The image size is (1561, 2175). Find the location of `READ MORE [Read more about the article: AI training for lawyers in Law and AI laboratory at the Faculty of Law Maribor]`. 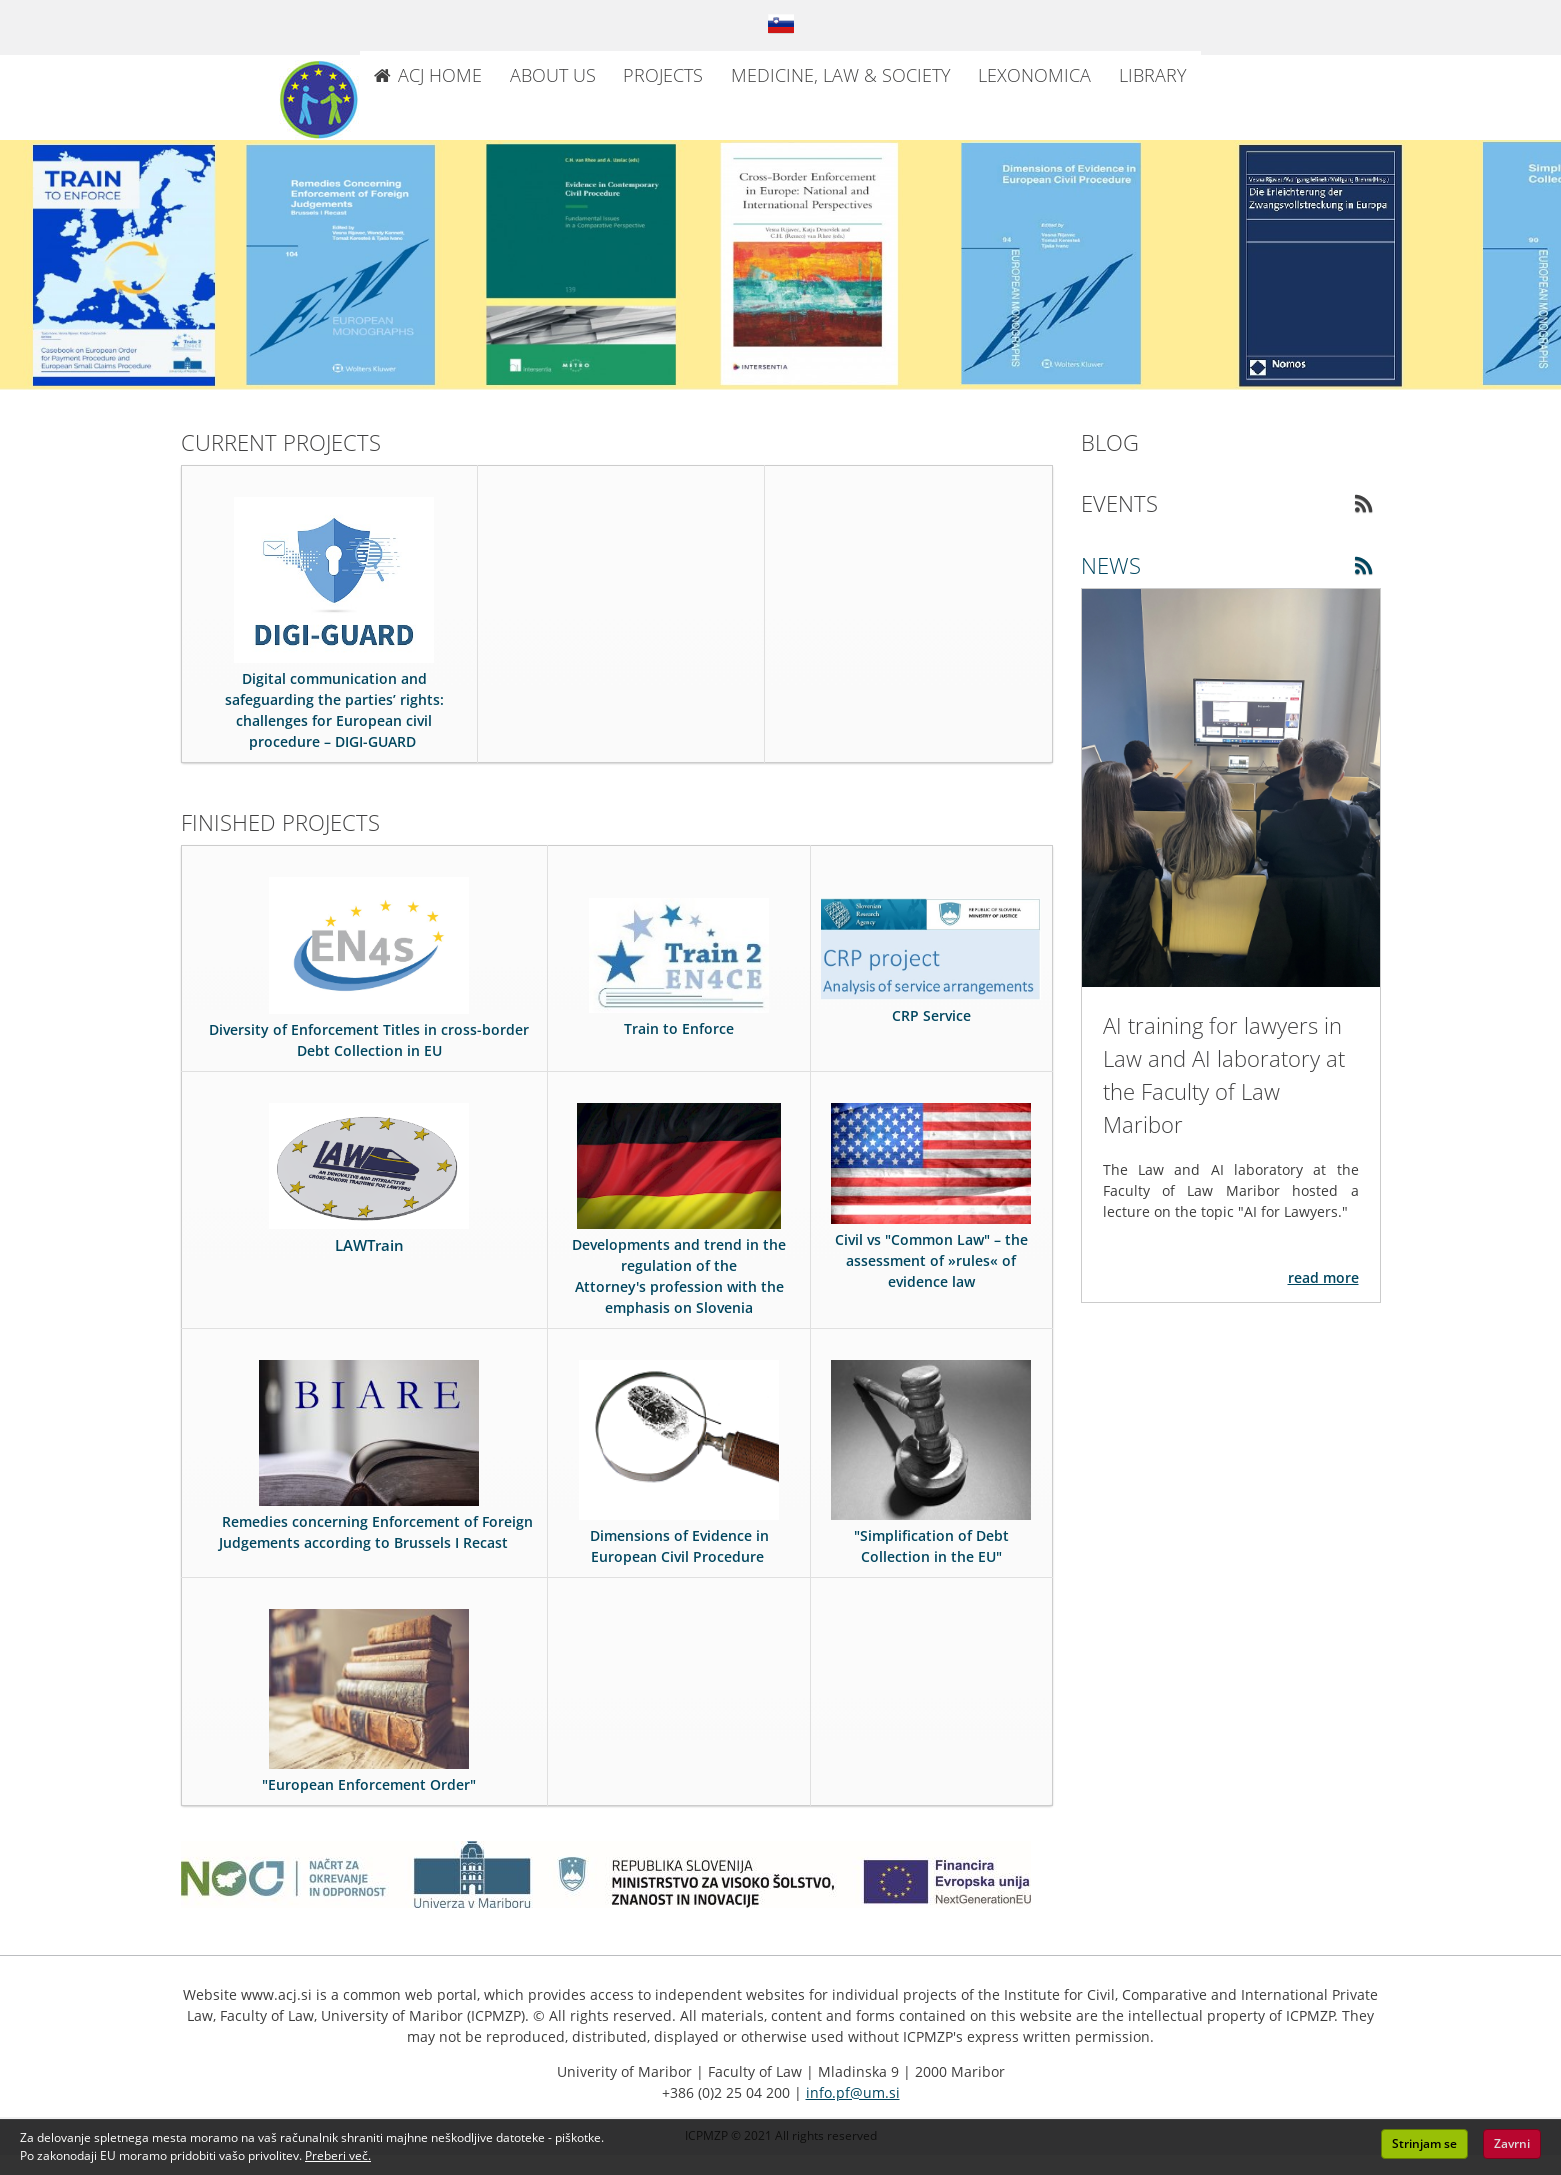

READ MORE [Read more about the article: AI training for lawyers in Law and AI laboratory at the Faculty of Law Maribor] is located at coordinates (1323, 1277).